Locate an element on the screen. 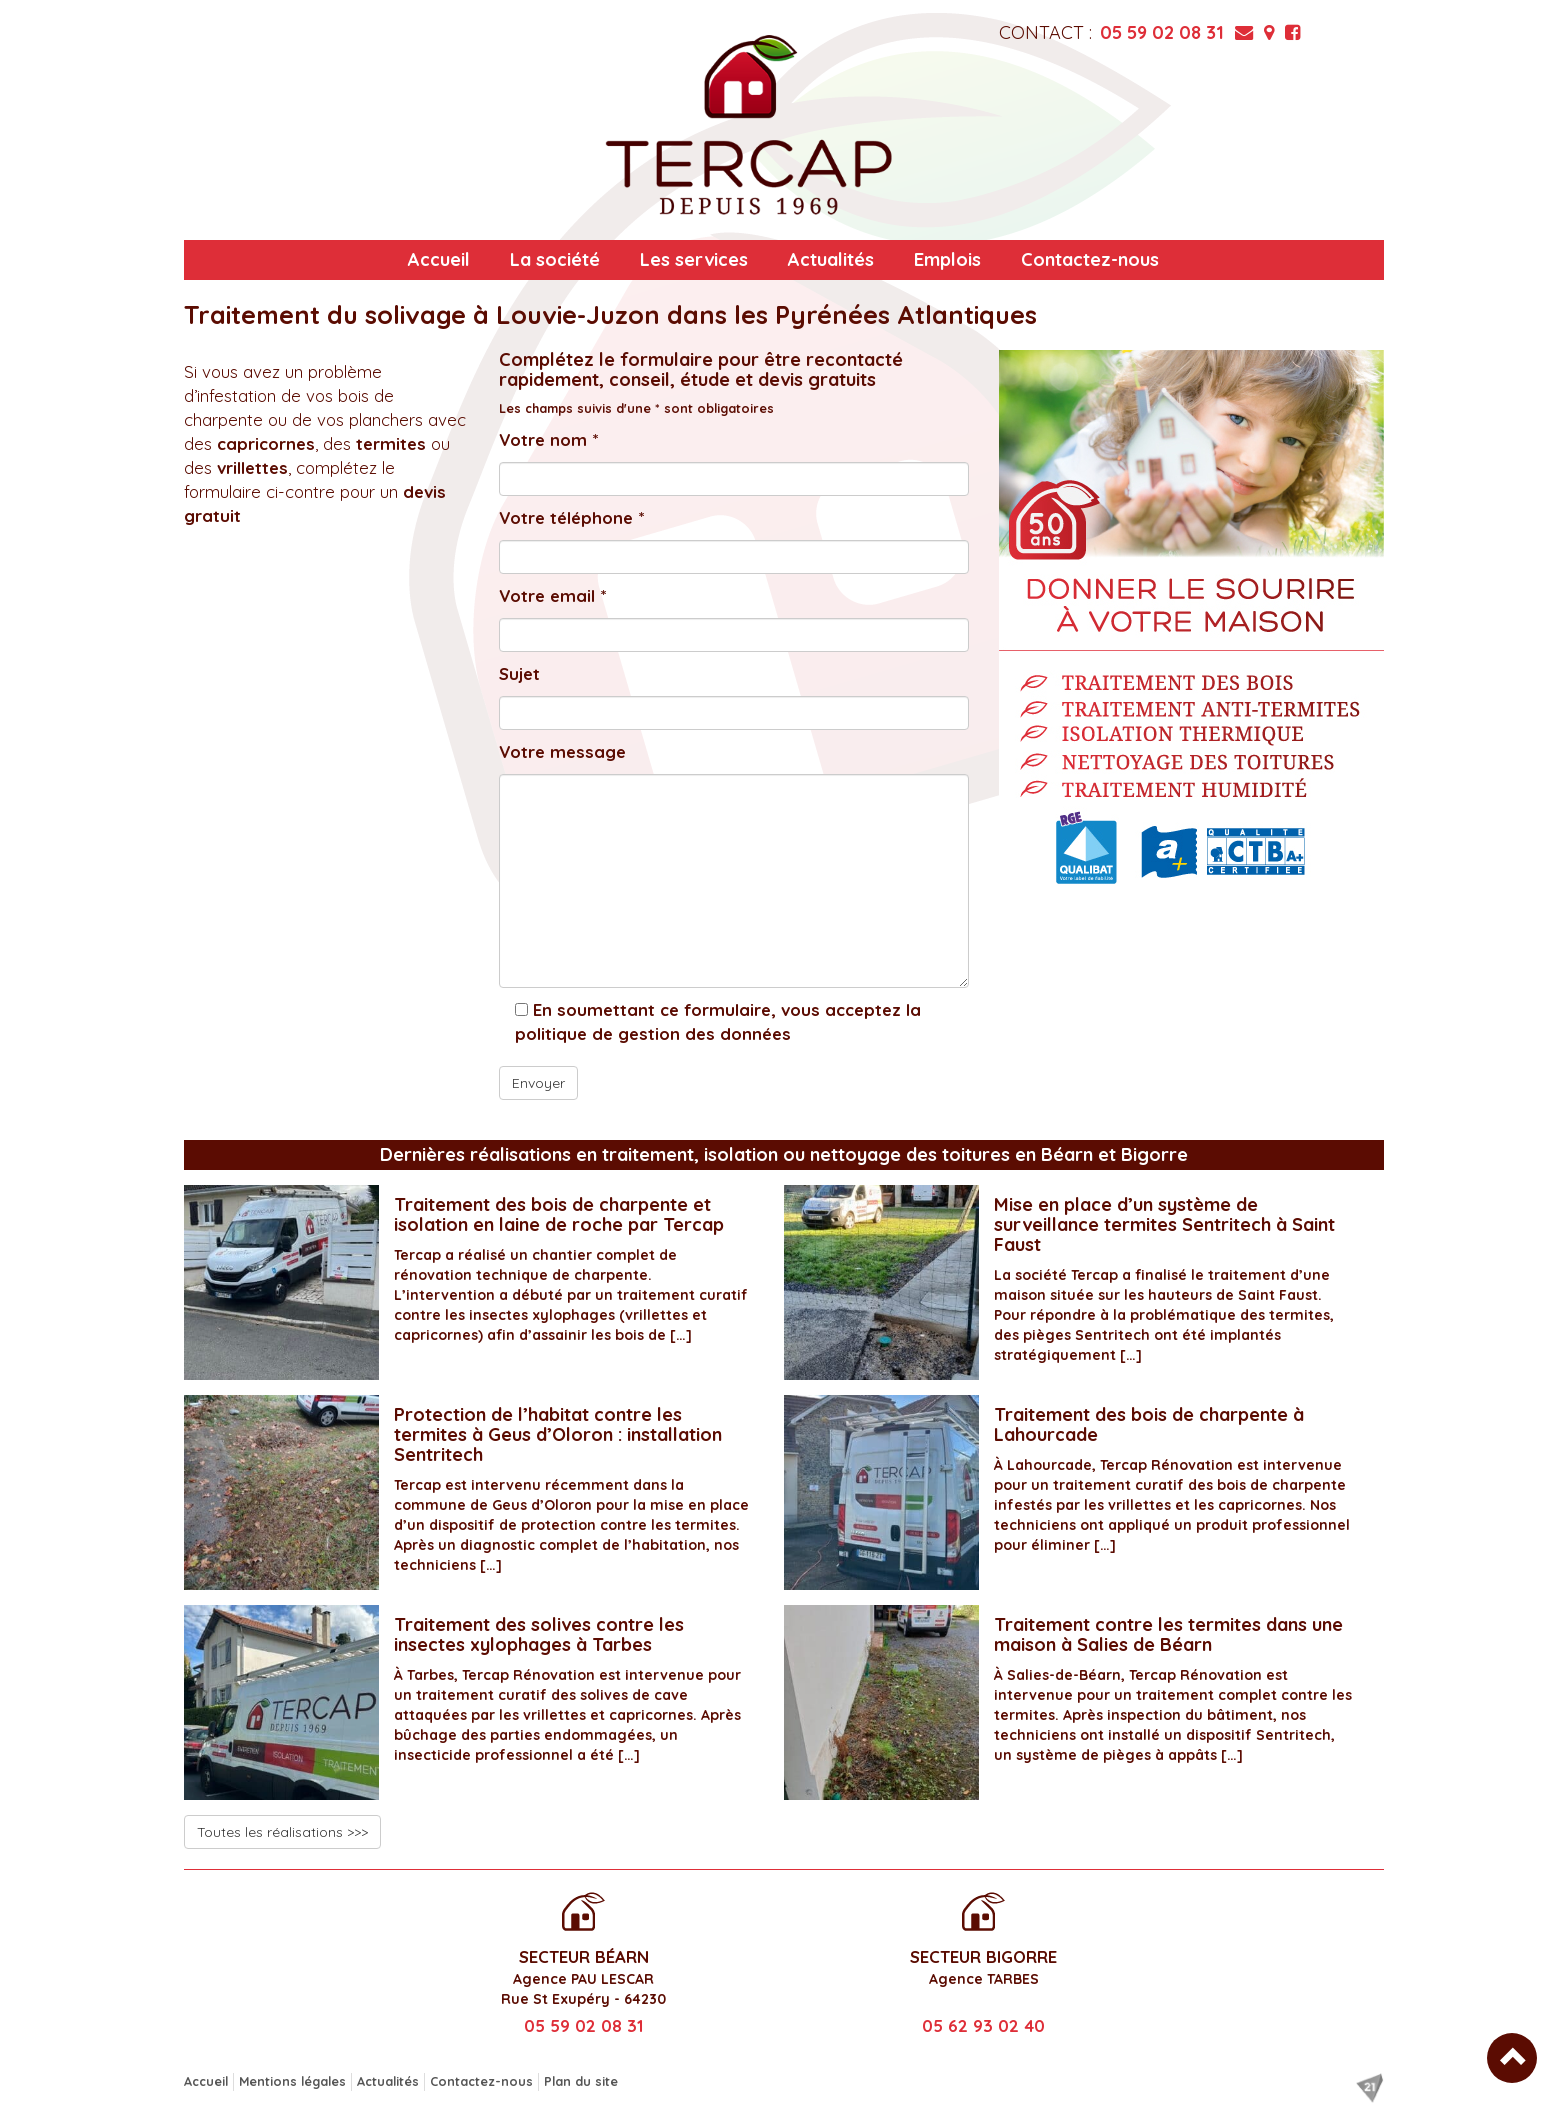  05 62 93 02 40 is located at coordinates (983, 2025).